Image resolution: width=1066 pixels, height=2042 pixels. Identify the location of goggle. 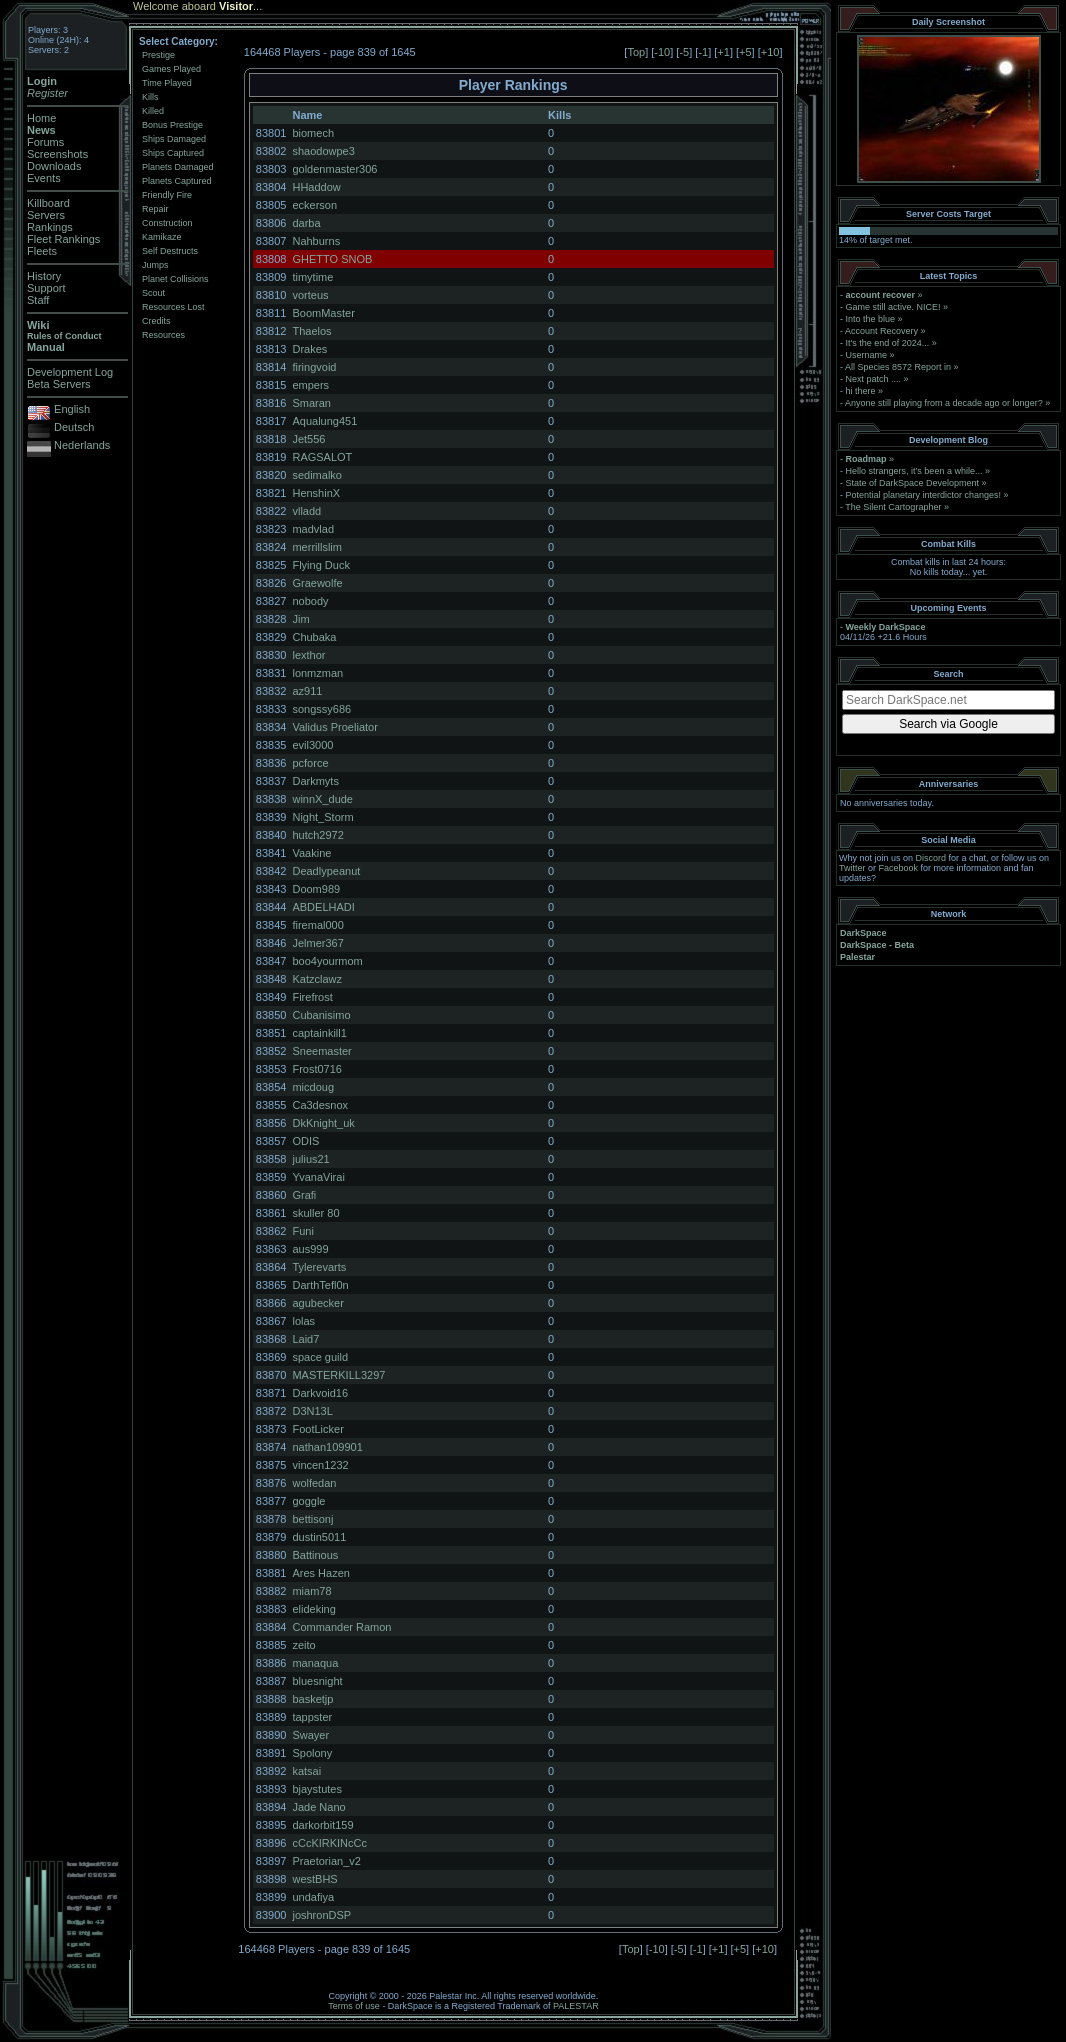
(308, 1501).